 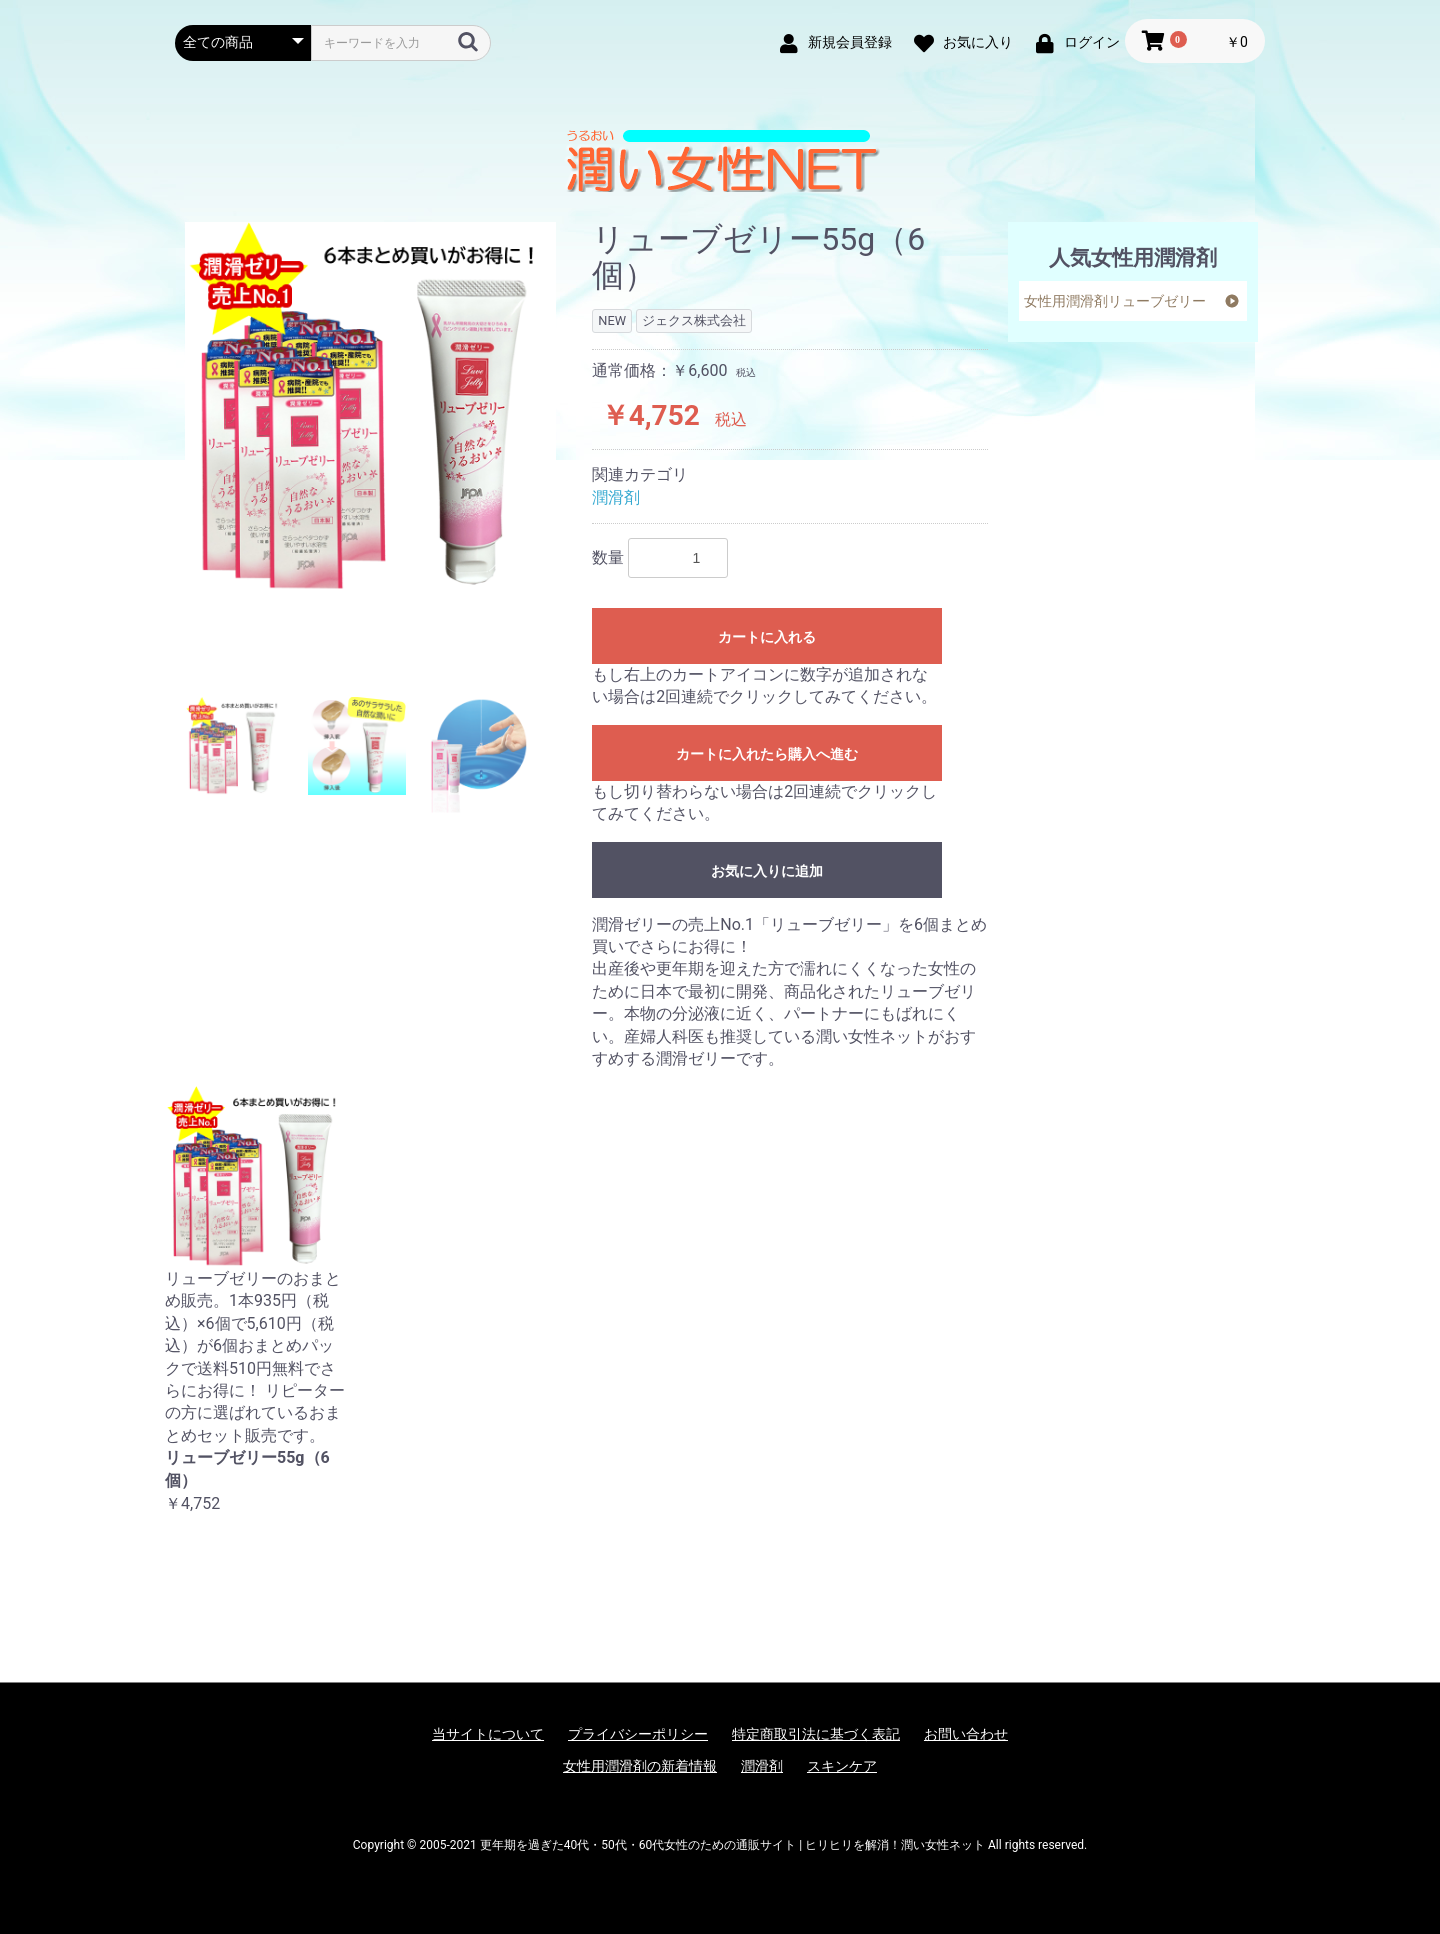 What do you see at coordinates (638, 1734) in the screenshot?
I see `プライバシーポリシー` at bounding box center [638, 1734].